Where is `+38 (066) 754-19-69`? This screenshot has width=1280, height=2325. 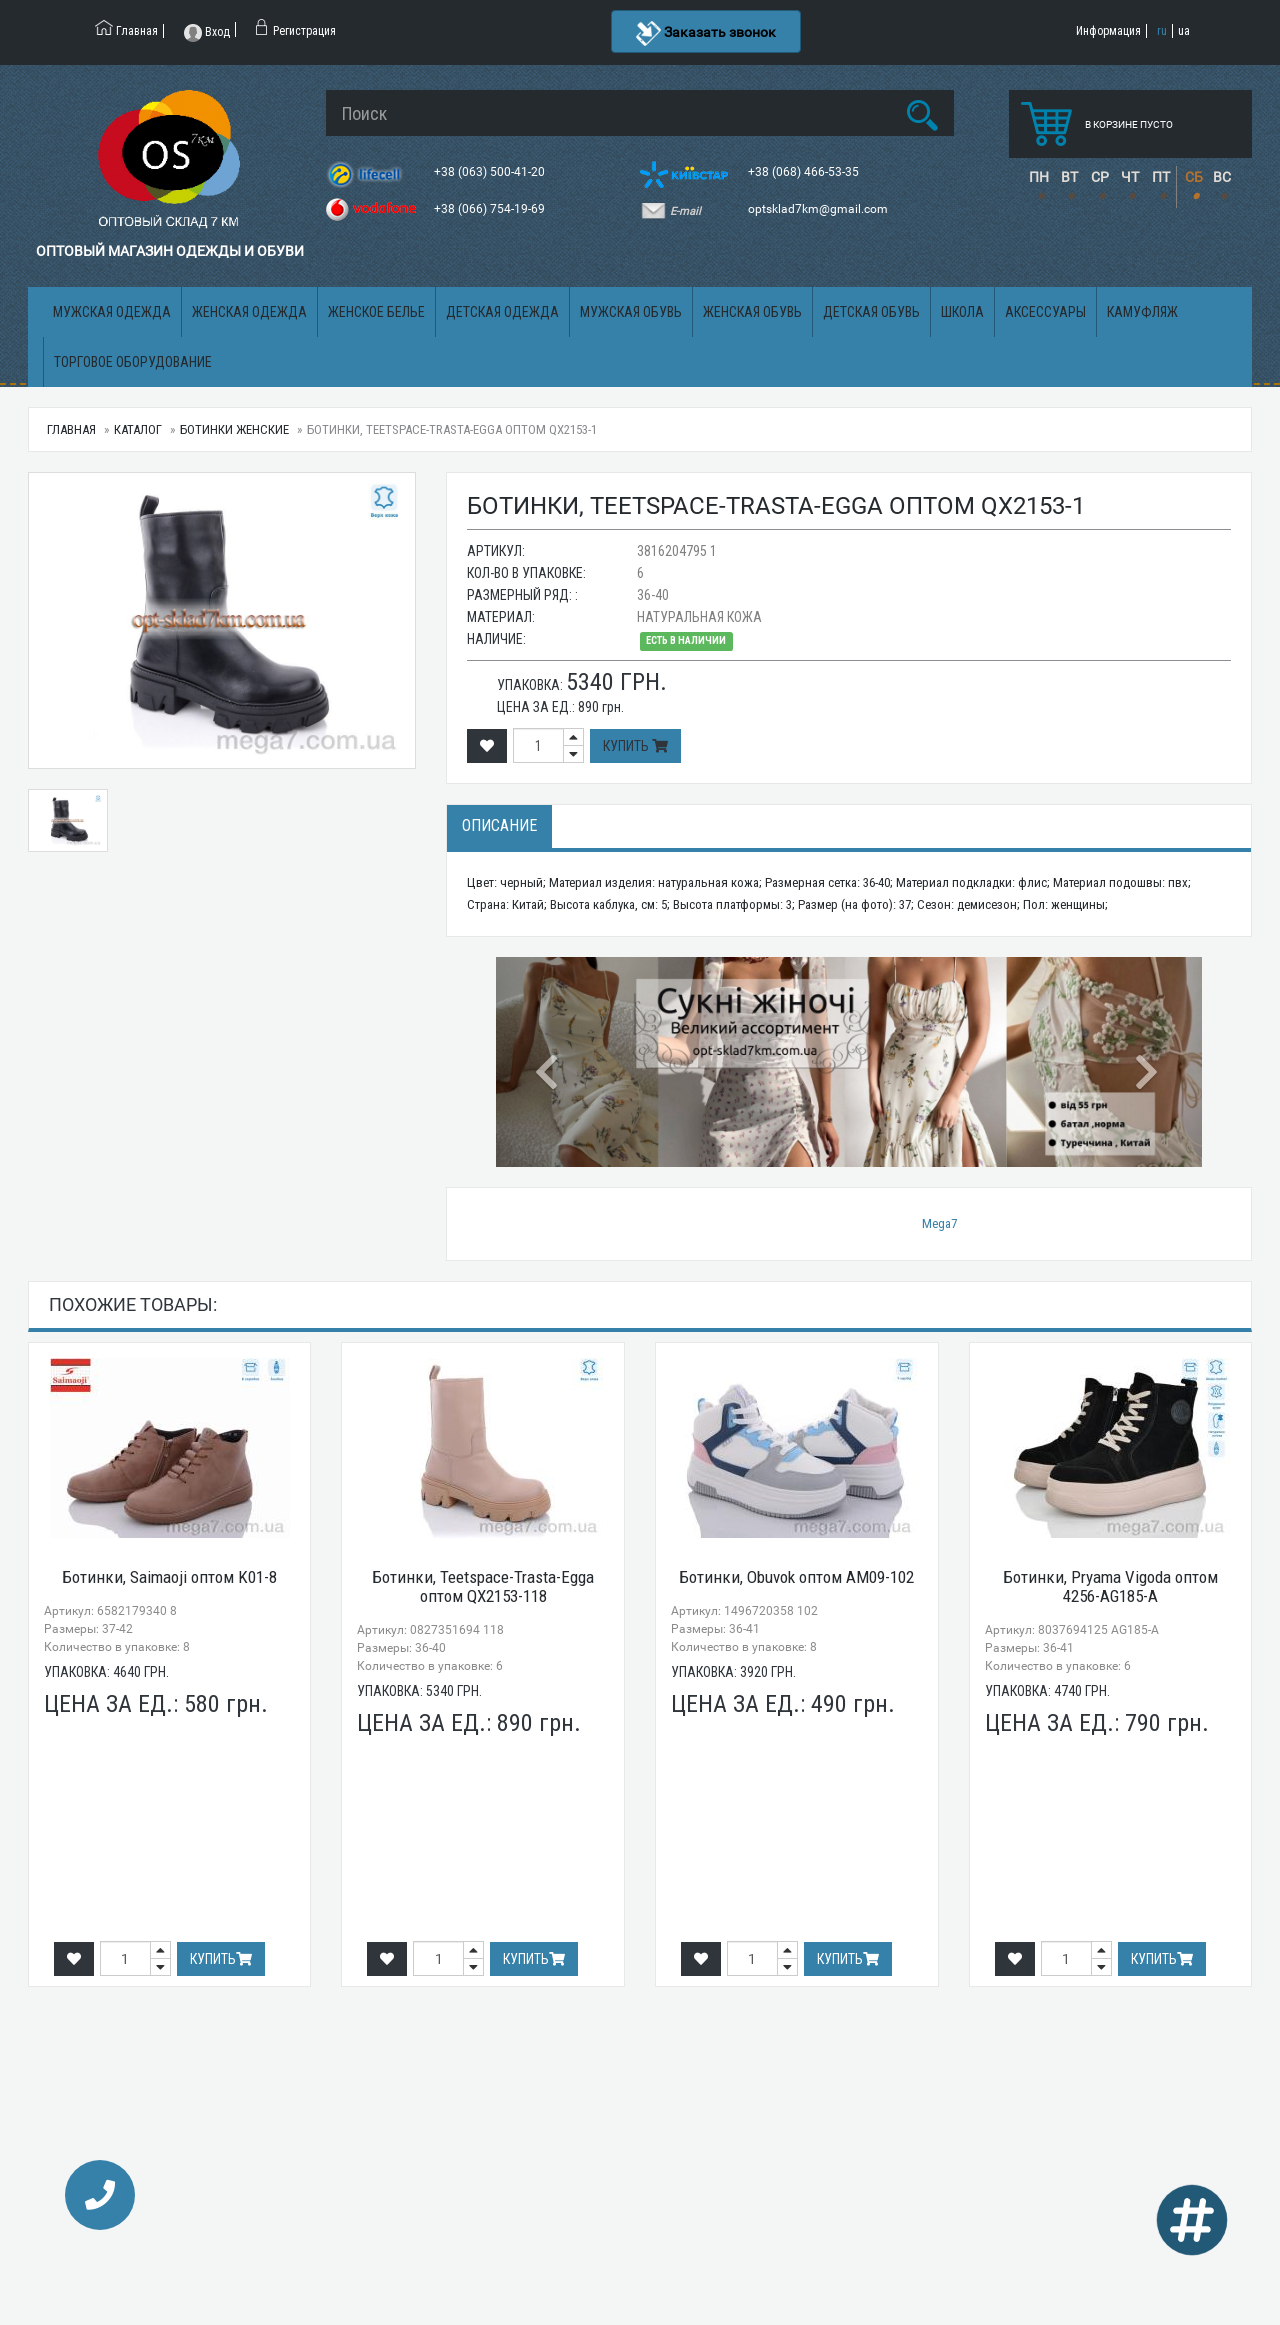 +38 (066) 754-19-69 is located at coordinates (491, 209).